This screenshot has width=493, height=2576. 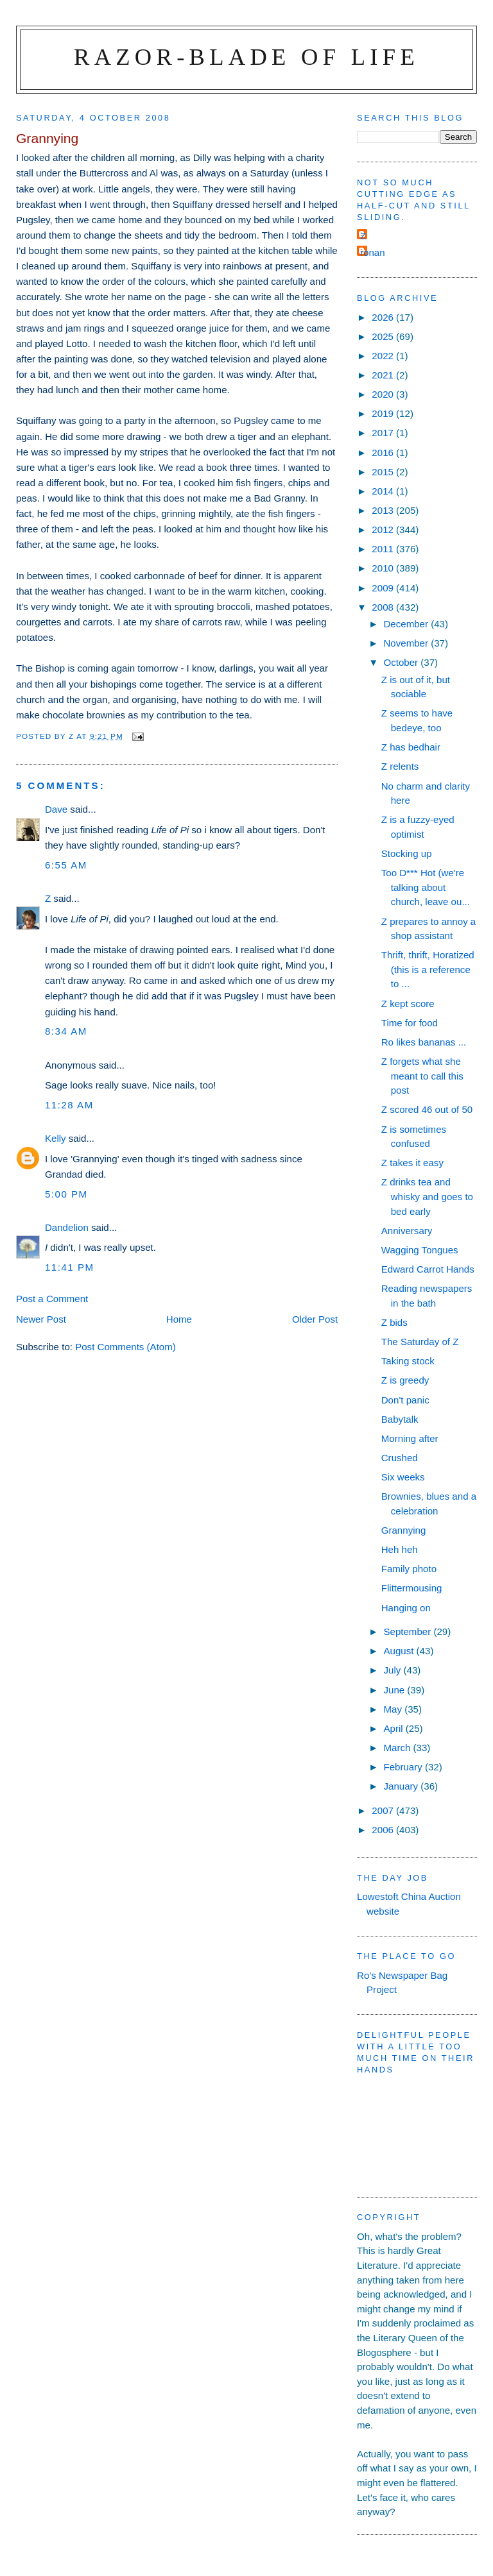 What do you see at coordinates (401, 662) in the screenshot?
I see `October` at bounding box center [401, 662].